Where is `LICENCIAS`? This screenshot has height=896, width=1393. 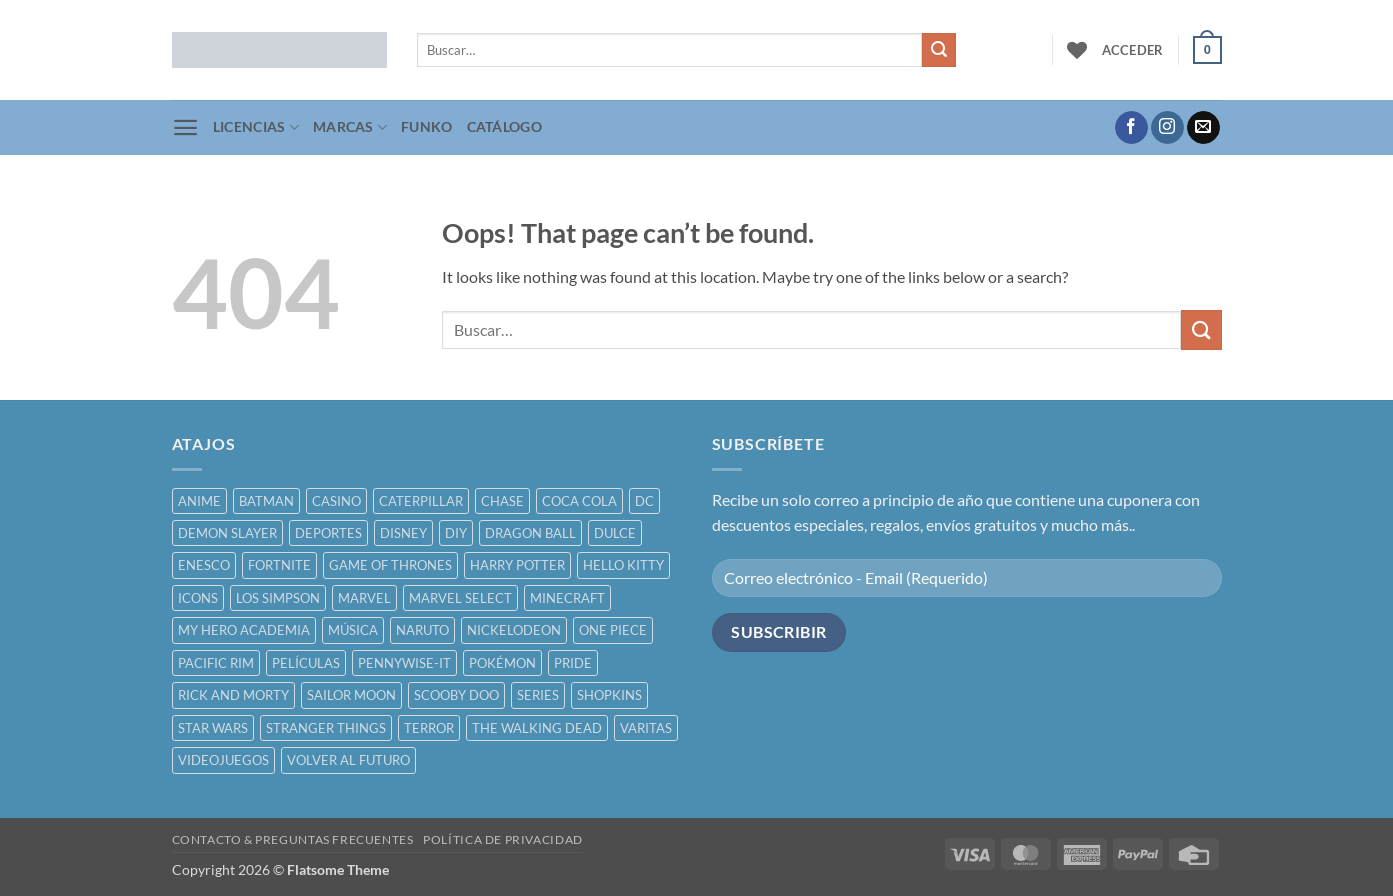 LICENCIAS is located at coordinates (256, 127).